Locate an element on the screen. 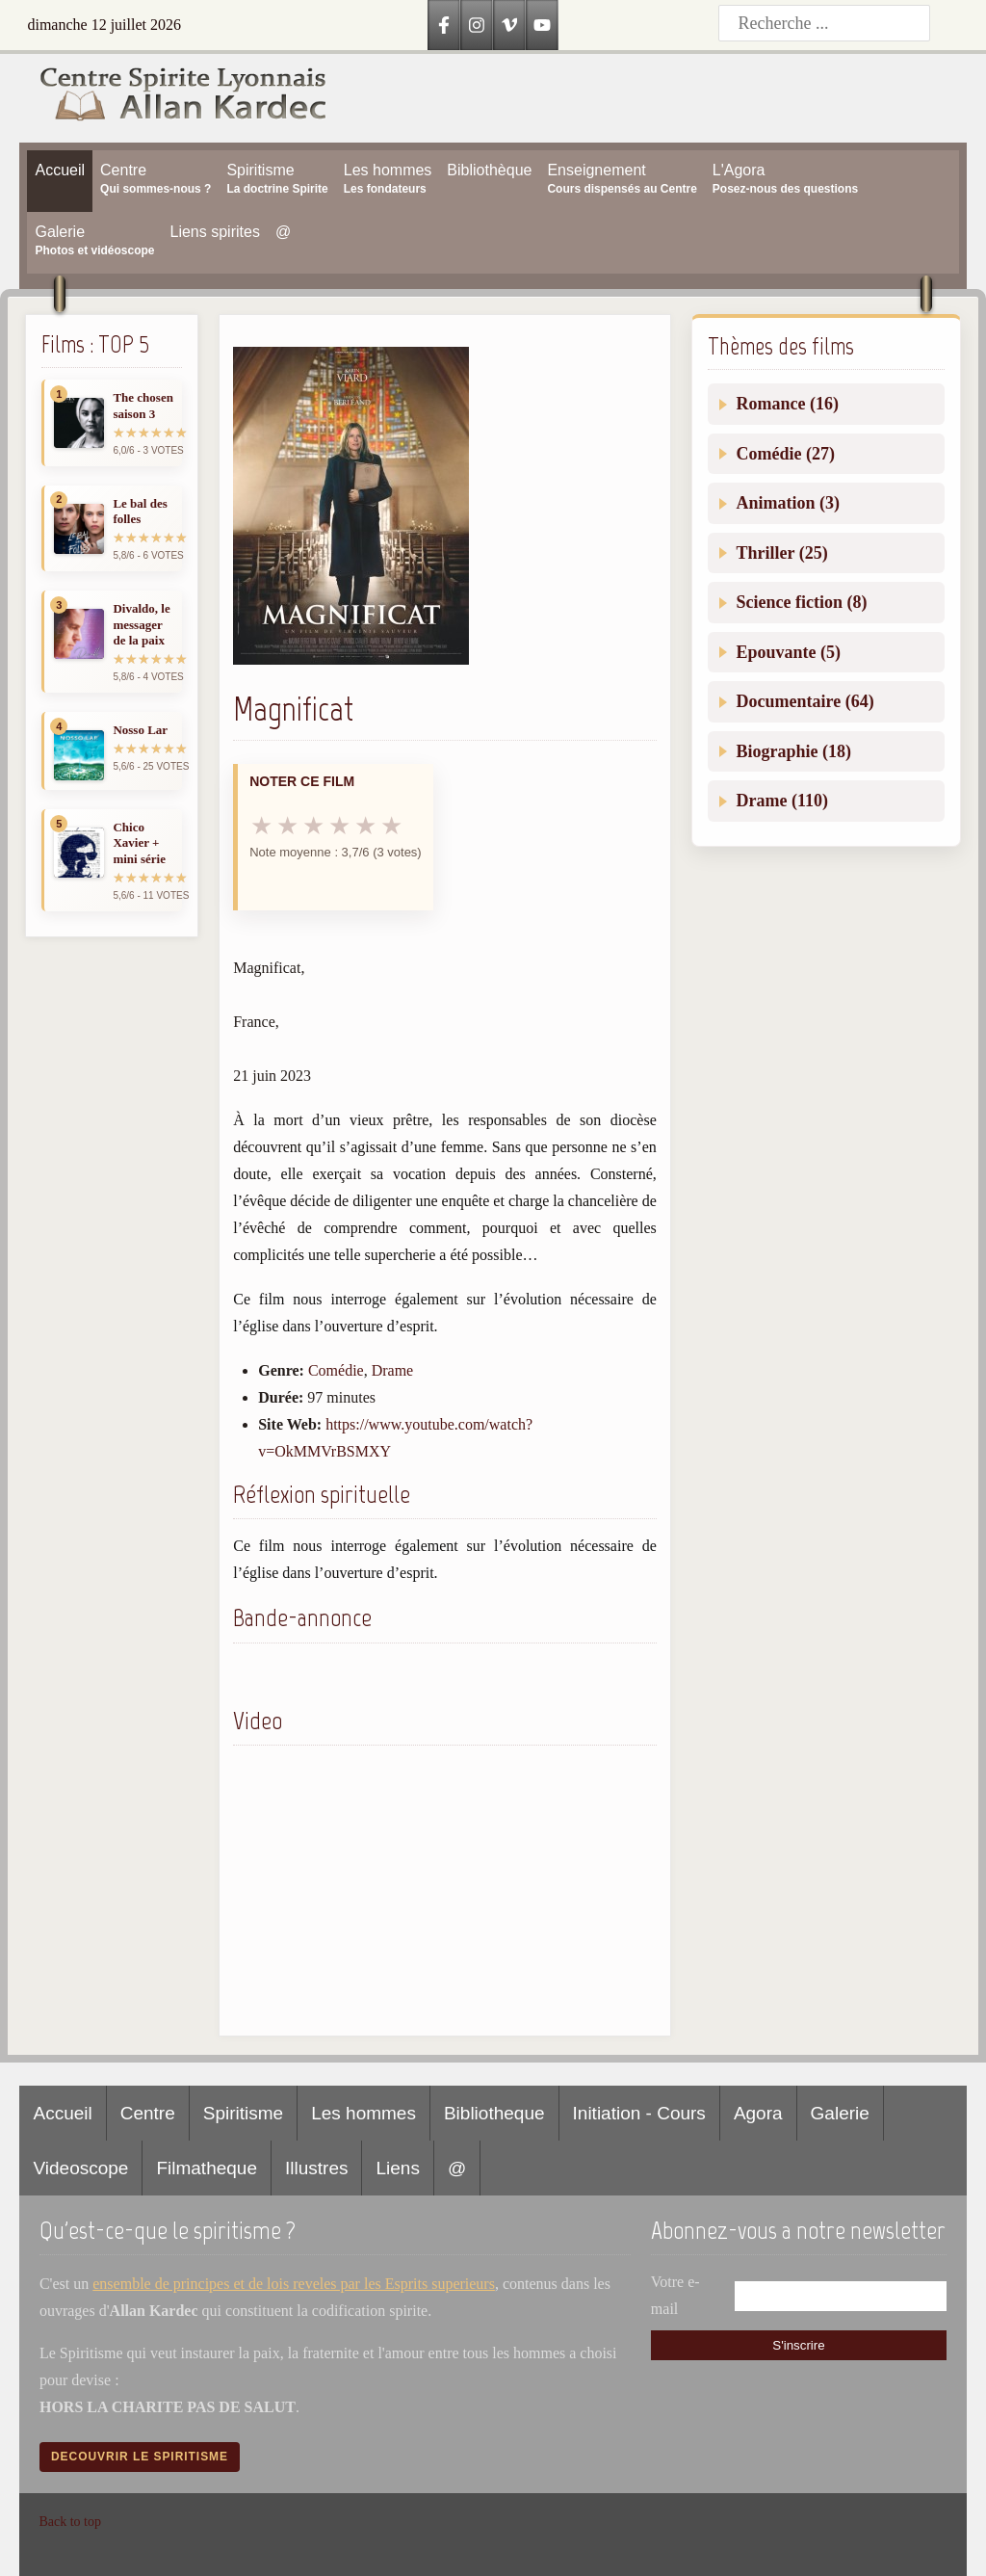 This screenshot has height=2576, width=986. Comédie is located at coordinates (336, 1370).